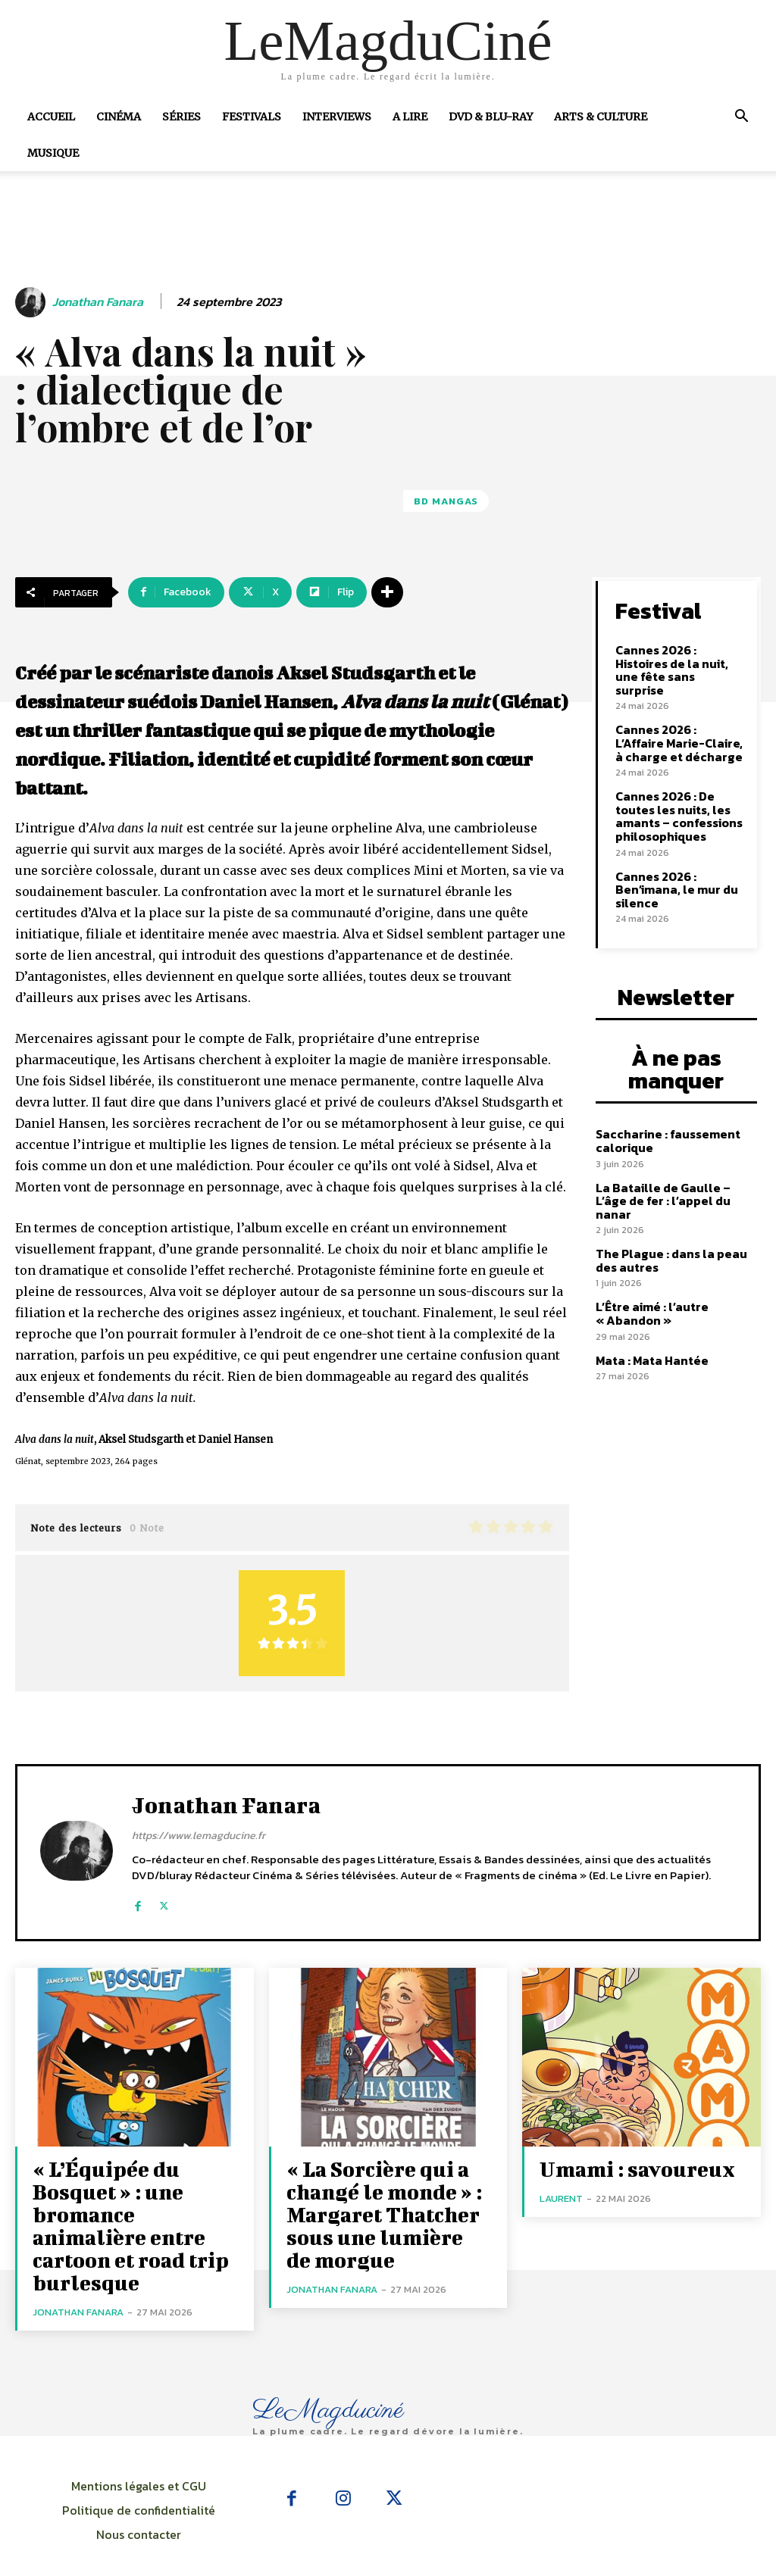 The width and height of the screenshot is (776, 2576). What do you see at coordinates (677, 660) in the screenshot?
I see `Cannes 2026 : Histoires de la nuit, une fête sans surprise` at bounding box center [677, 660].